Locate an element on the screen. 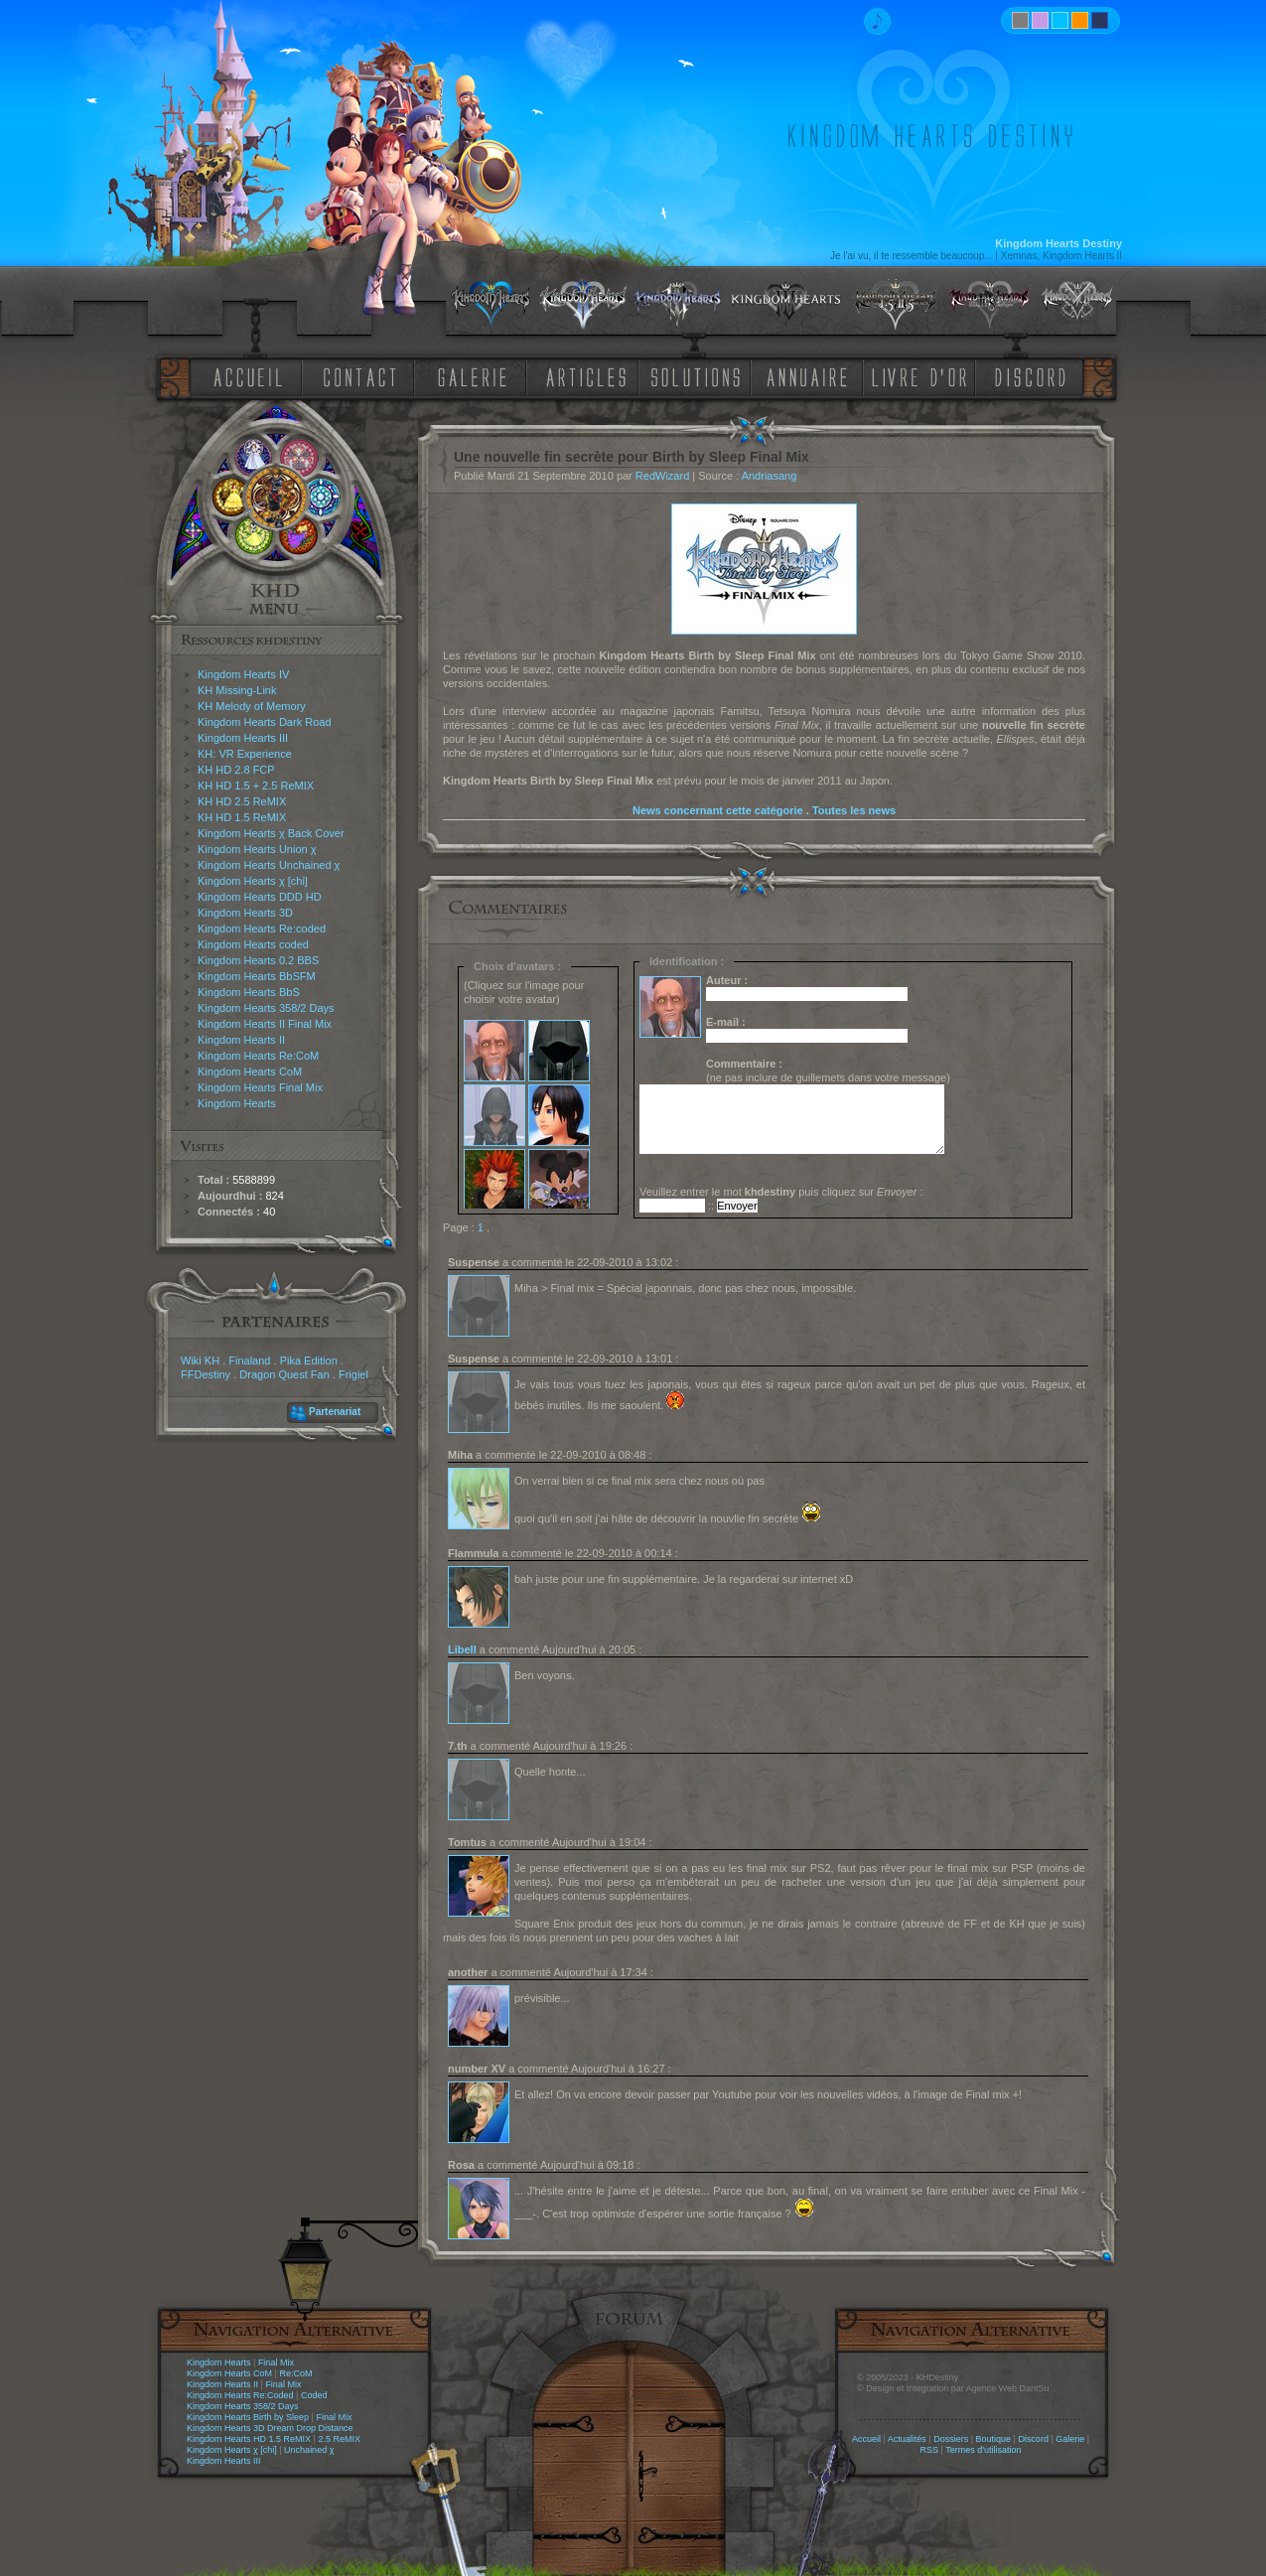 Image resolution: width=1266 pixels, height=2576 pixels. Toutes les news is located at coordinates (854, 810).